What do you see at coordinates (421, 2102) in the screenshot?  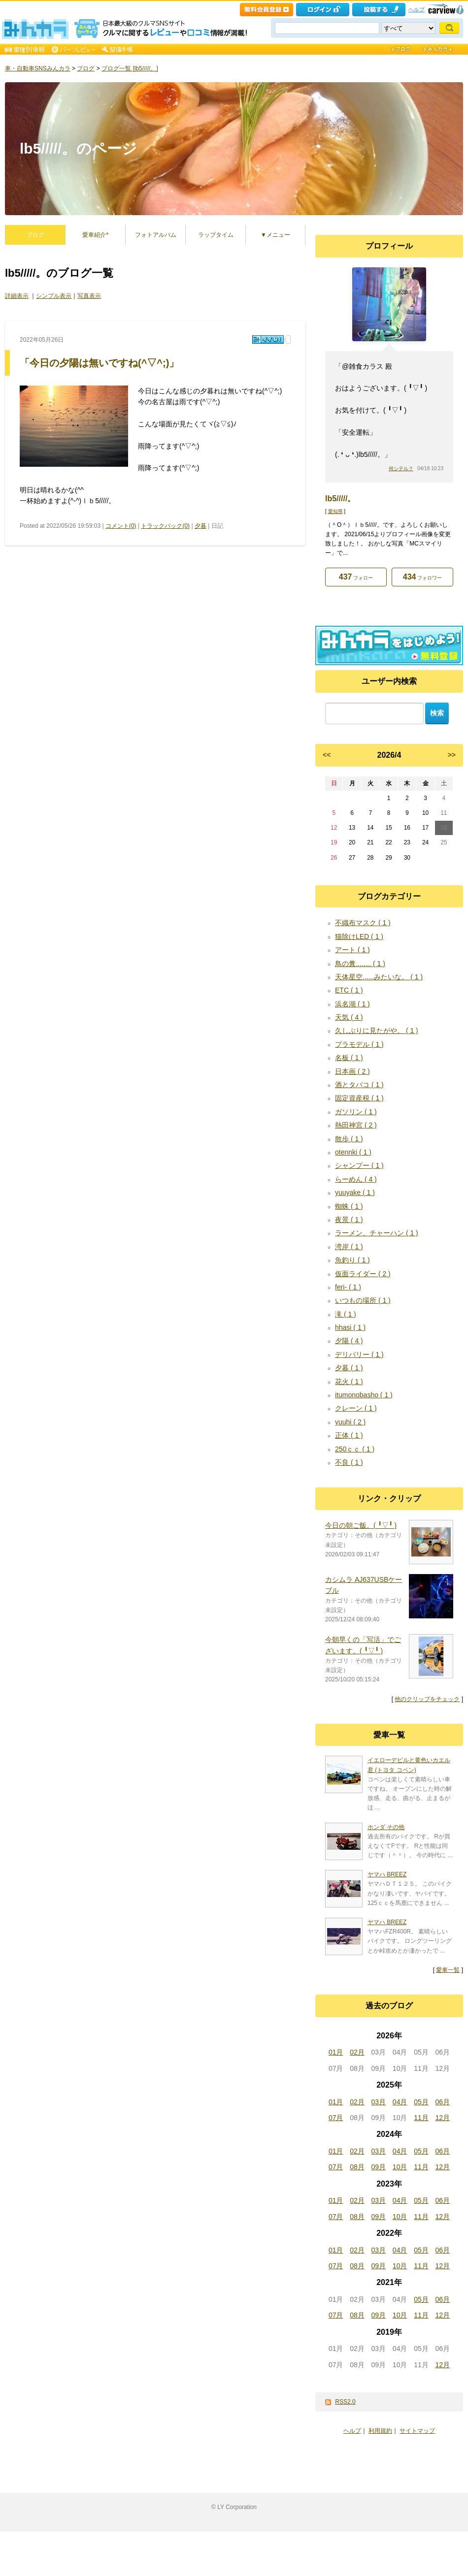 I see `05月` at bounding box center [421, 2102].